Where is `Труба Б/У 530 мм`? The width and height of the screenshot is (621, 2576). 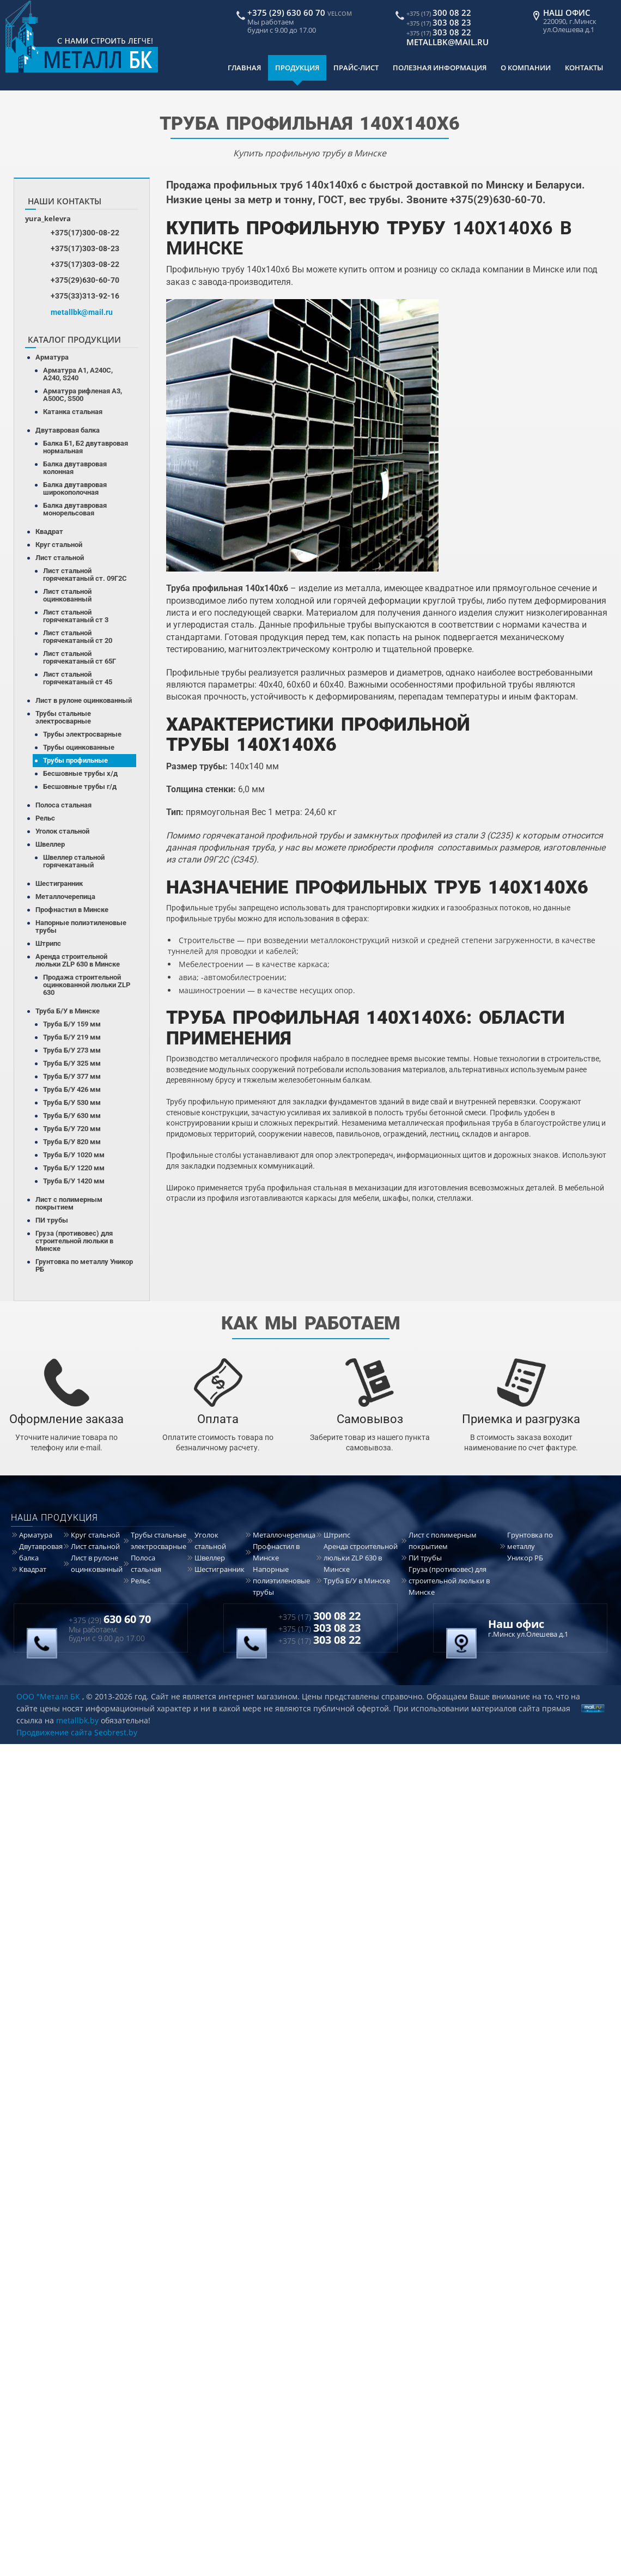
Труба Б/У 530 мм is located at coordinates (72, 1102).